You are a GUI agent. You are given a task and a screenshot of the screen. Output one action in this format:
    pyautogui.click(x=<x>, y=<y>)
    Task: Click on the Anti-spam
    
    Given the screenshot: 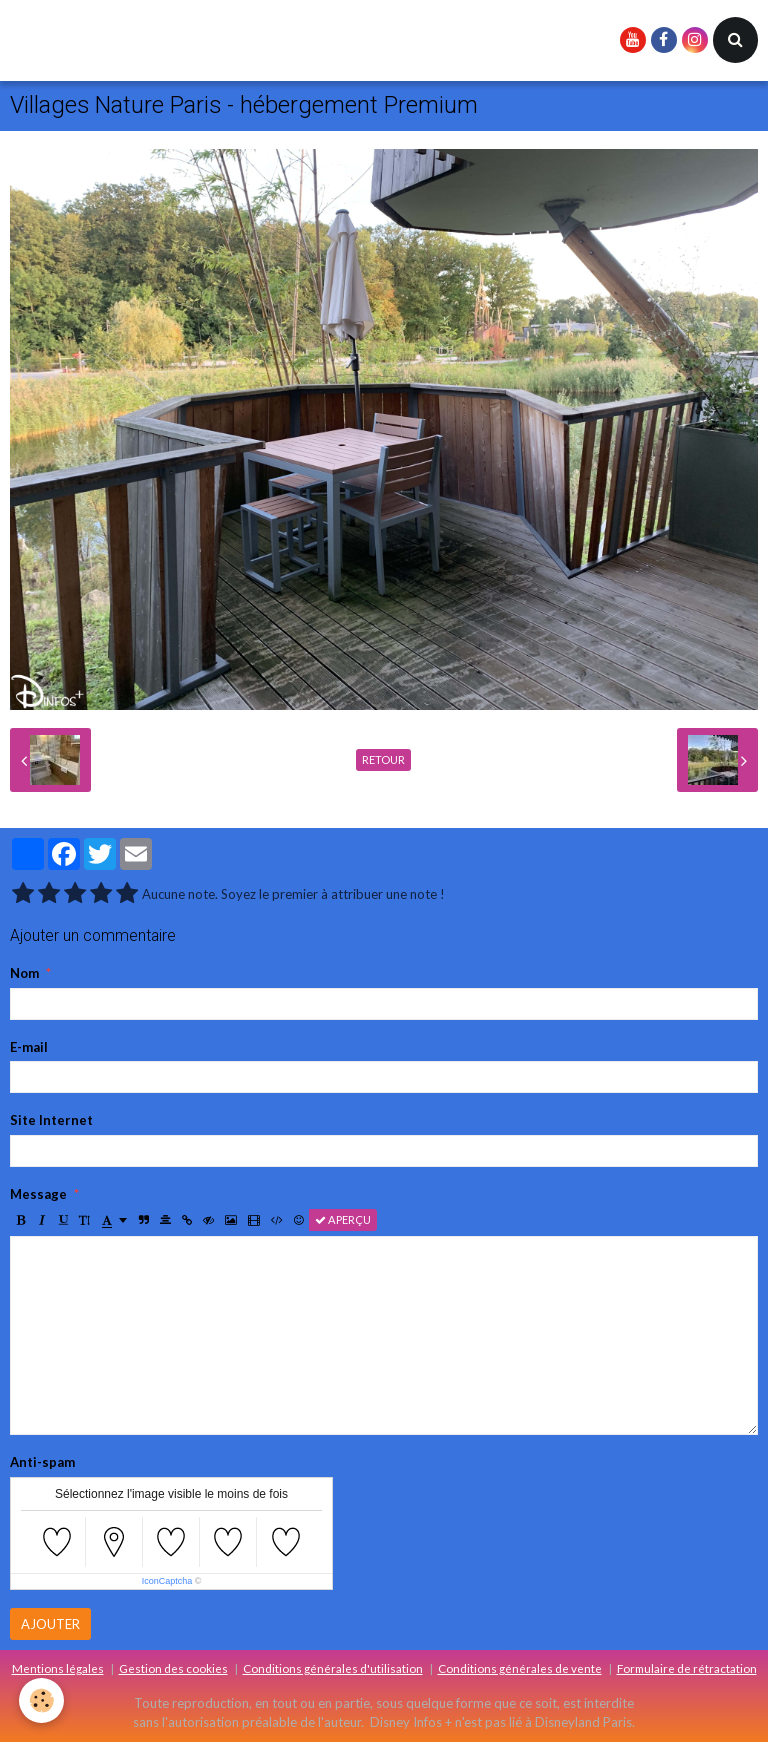 What is the action you would take?
    pyautogui.click(x=42, y=1462)
    